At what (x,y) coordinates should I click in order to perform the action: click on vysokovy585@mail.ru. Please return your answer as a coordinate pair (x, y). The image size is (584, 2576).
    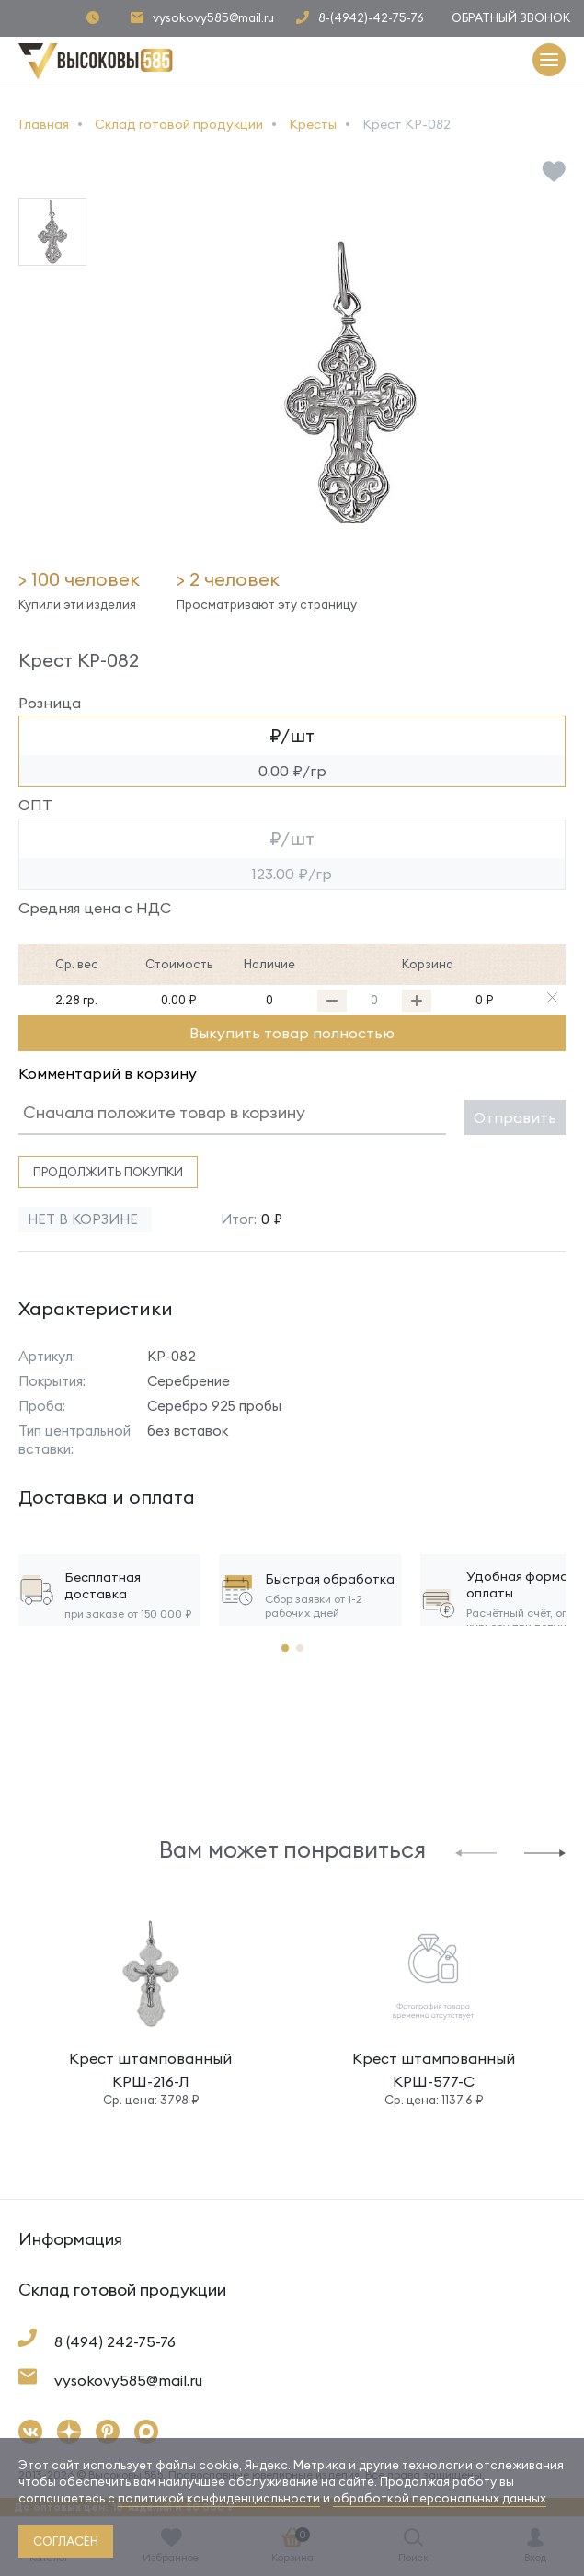
    Looking at the image, I should click on (213, 18).